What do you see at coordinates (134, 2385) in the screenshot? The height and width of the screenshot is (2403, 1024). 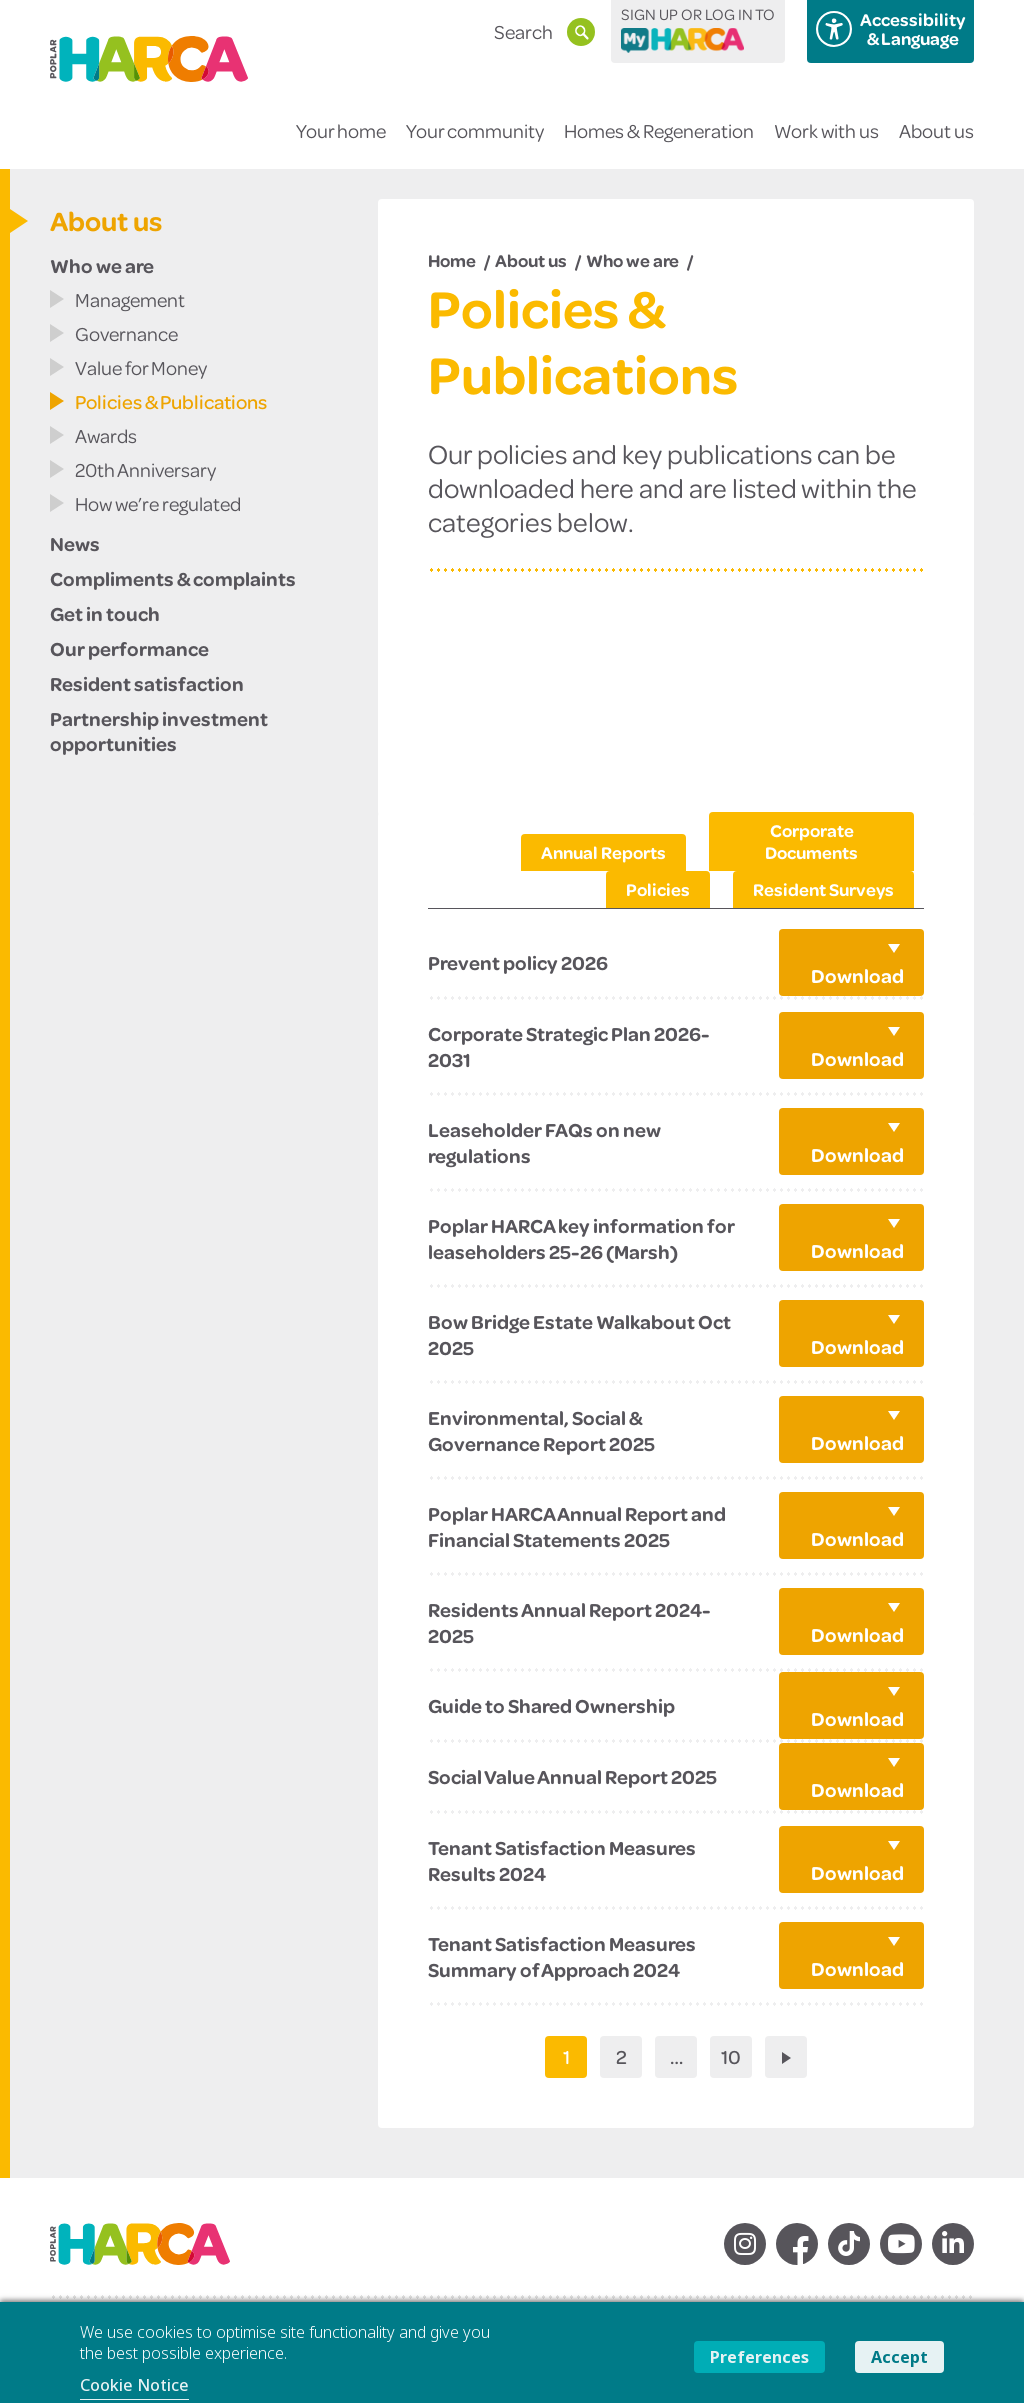 I see `Cookie Notice` at bounding box center [134, 2385].